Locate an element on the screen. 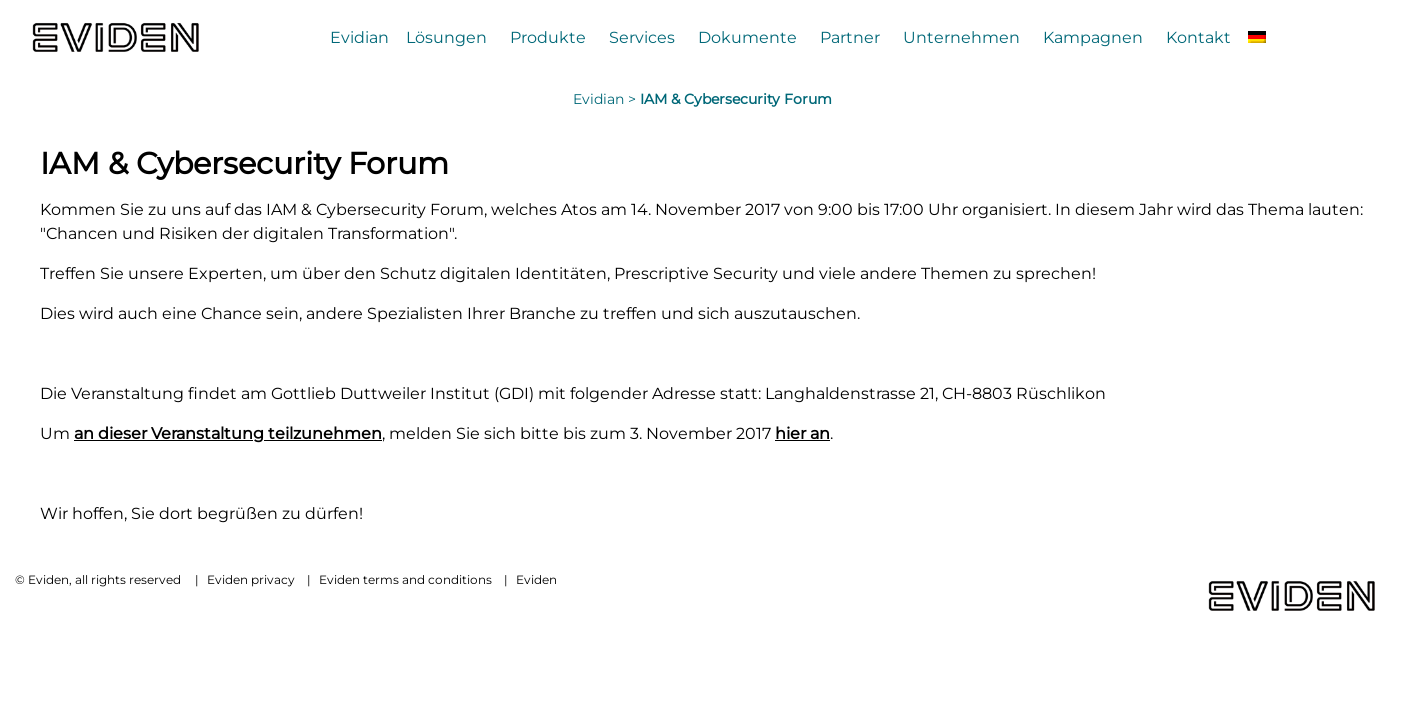  Lösungen is located at coordinates (446, 37).